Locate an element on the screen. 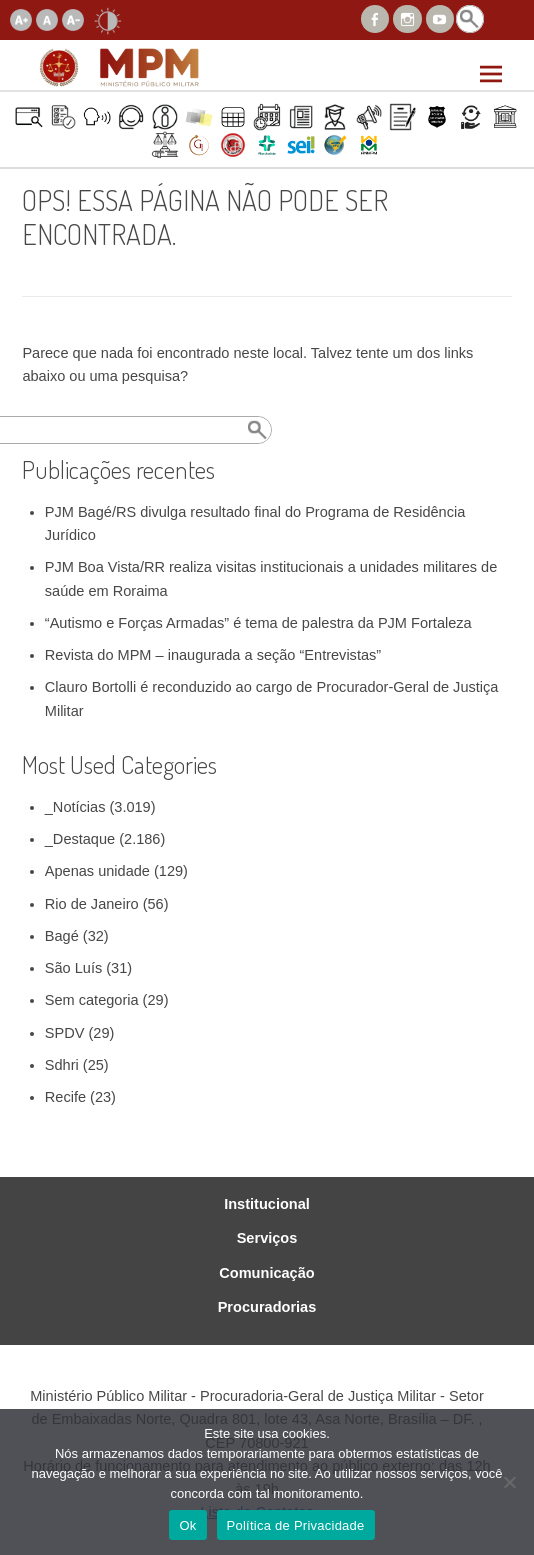 The width and height of the screenshot is (534, 1555). Política de Privacidade is located at coordinates (296, 1525).